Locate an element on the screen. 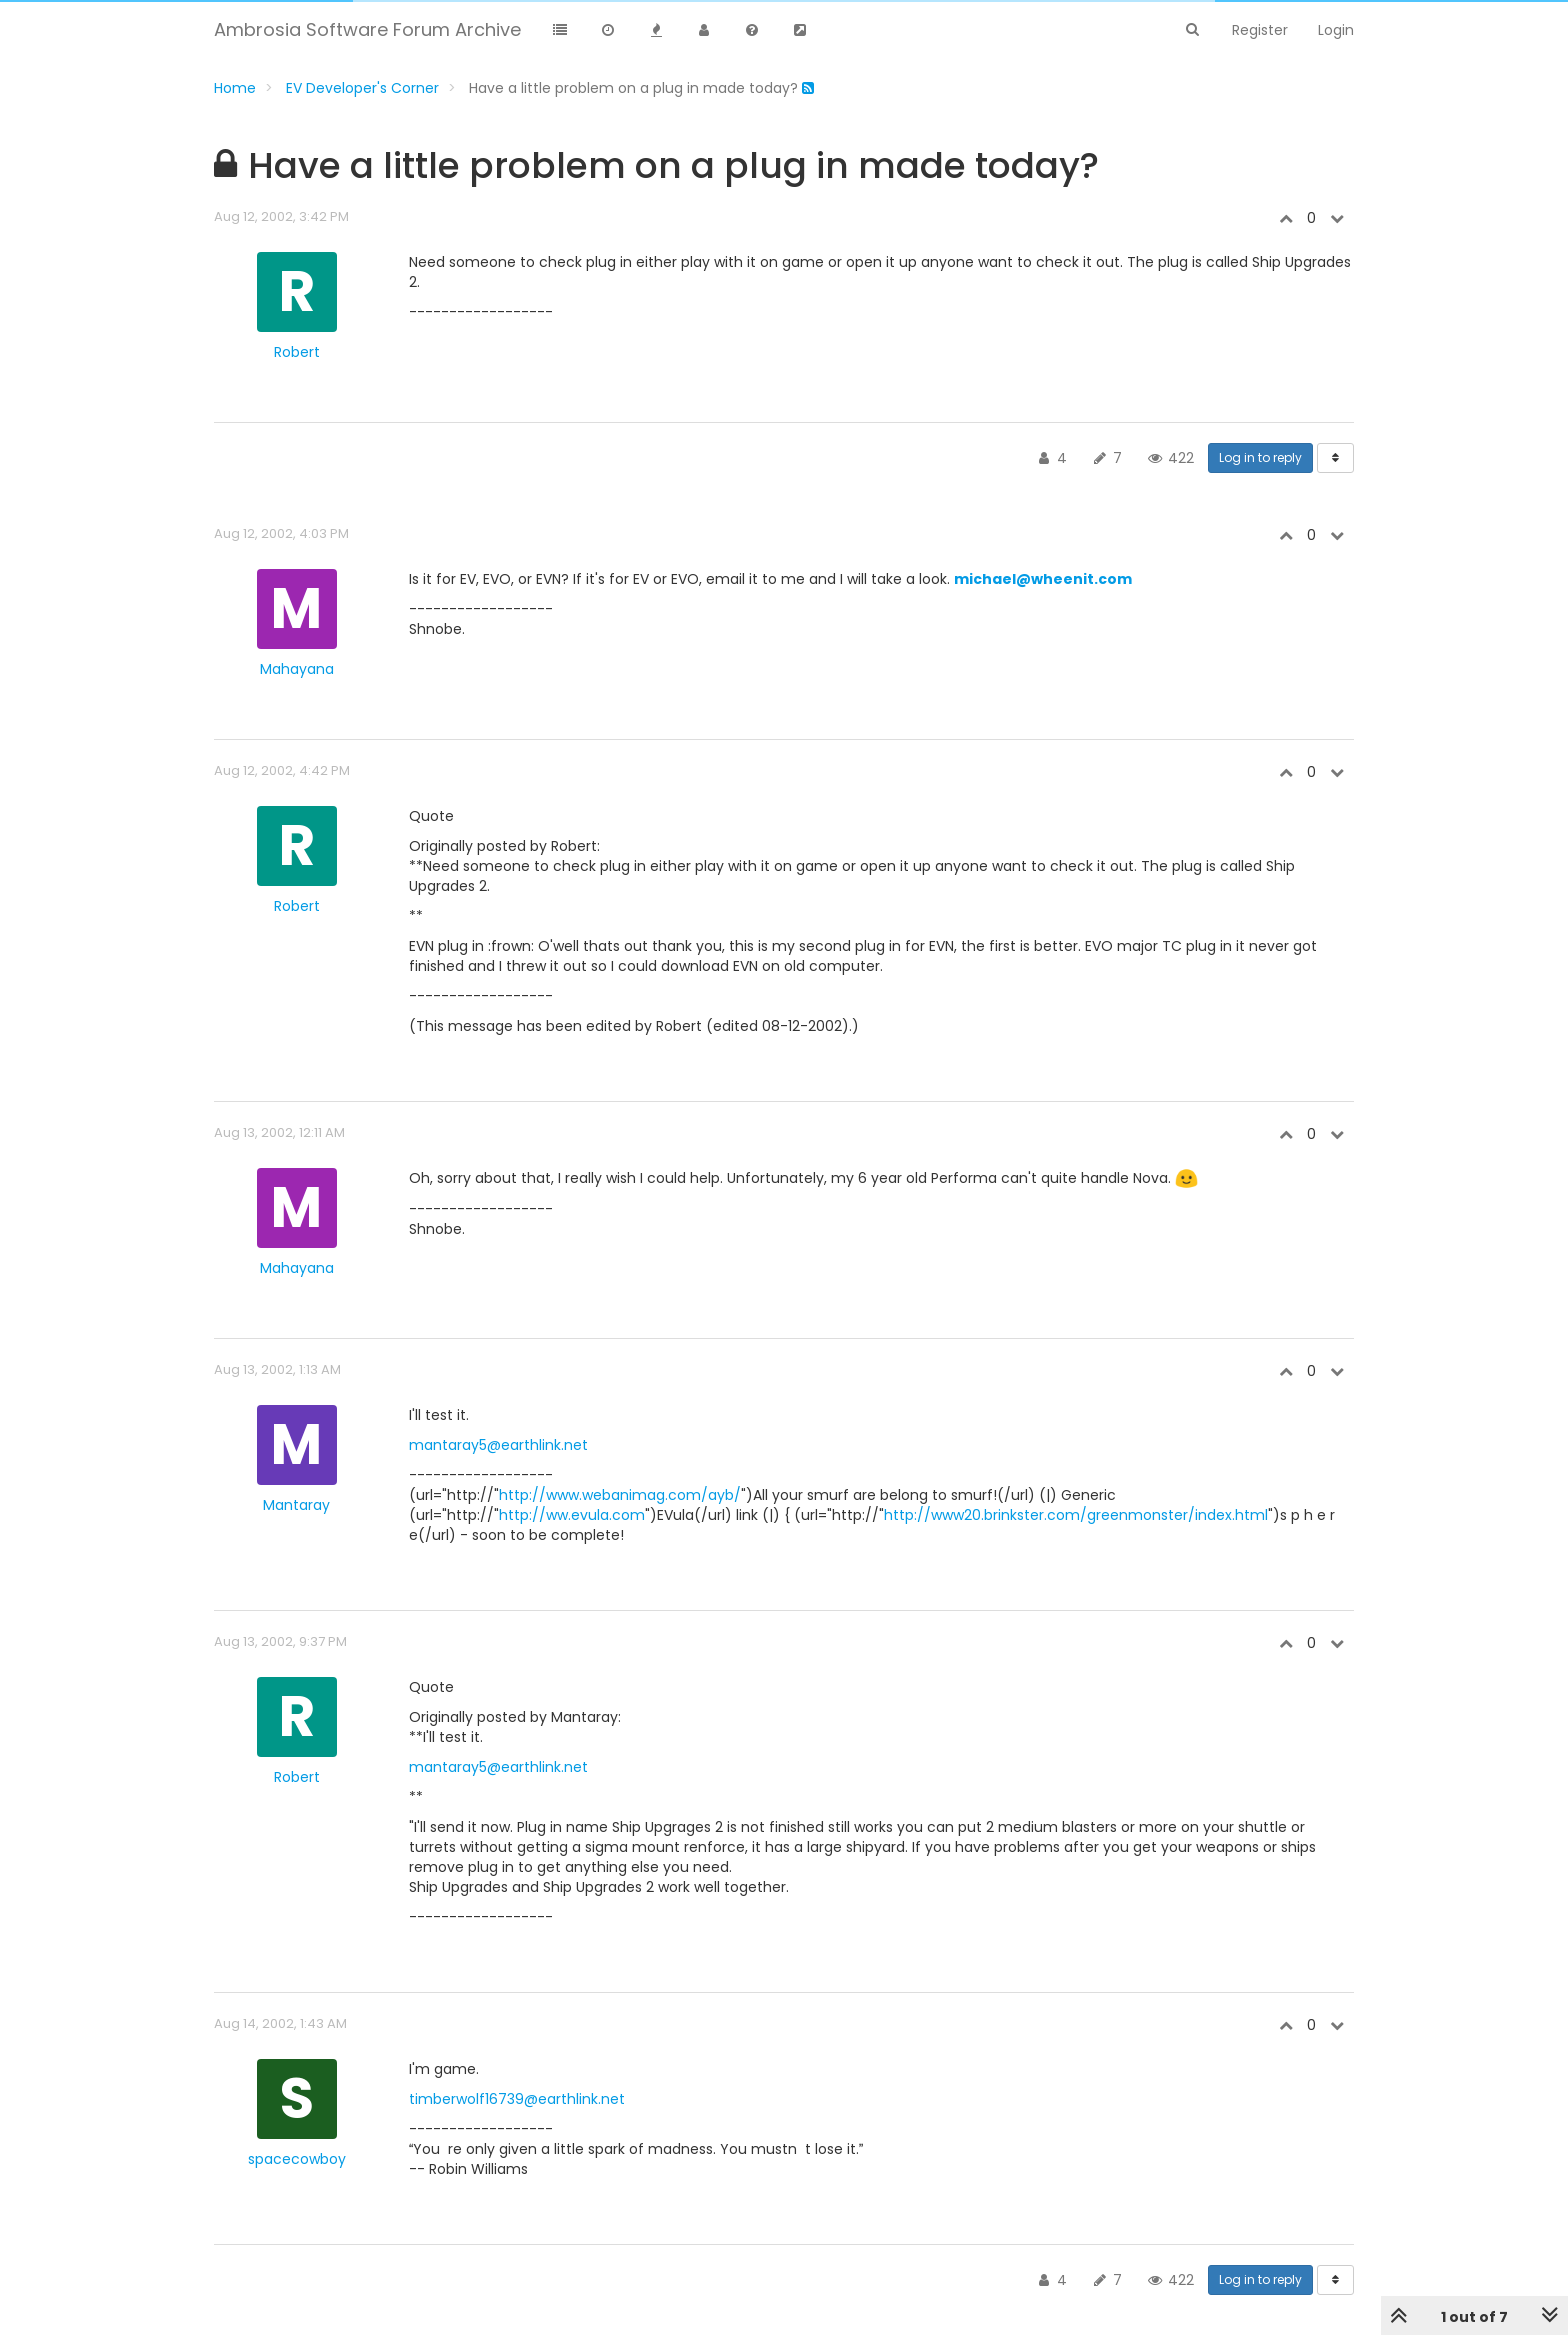 Image resolution: width=1568 pixels, height=2335 pixels. http://www20.brinkster.com/greenmonster/index.html is located at coordinates (1076, 1515).